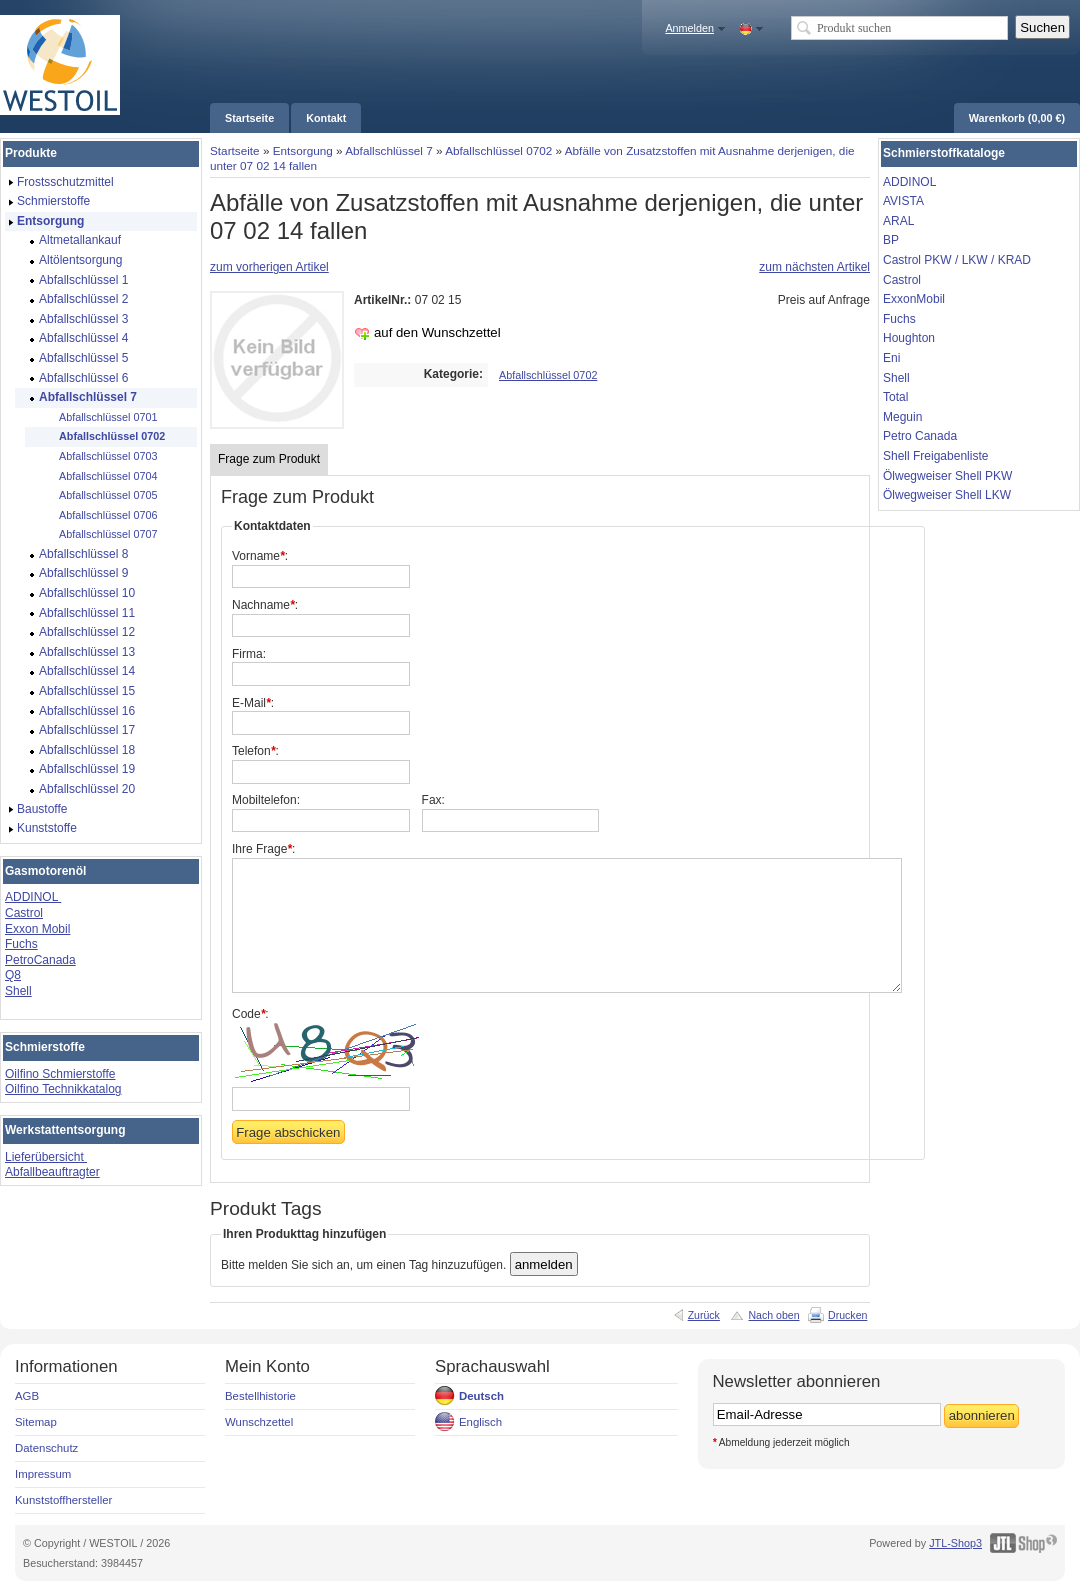 The image size is (1080, 1596). Describe the element at coordinates (249, 654) in the screenshot. I see `Firma:` at that location.